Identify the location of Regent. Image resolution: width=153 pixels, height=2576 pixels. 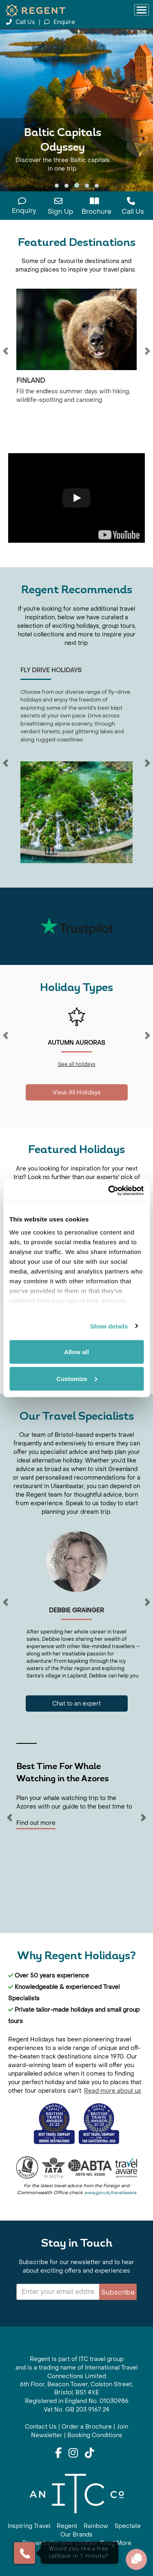
(67, 2526).